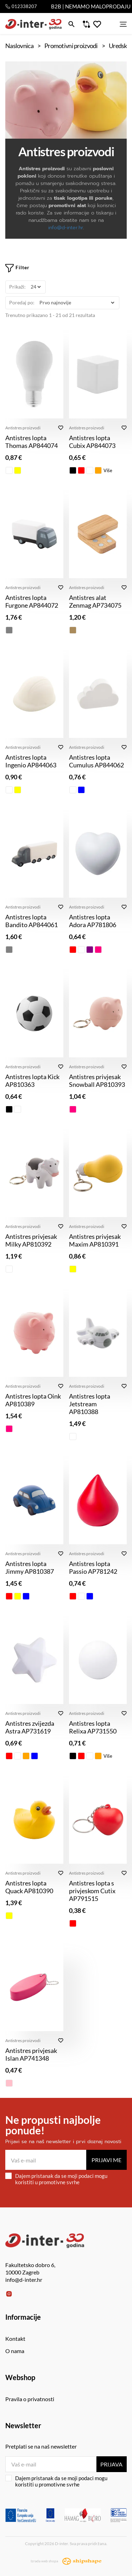  Describe the element at coordinates (15, 2338) in the screenshot. I see `Kontakt` at that location.